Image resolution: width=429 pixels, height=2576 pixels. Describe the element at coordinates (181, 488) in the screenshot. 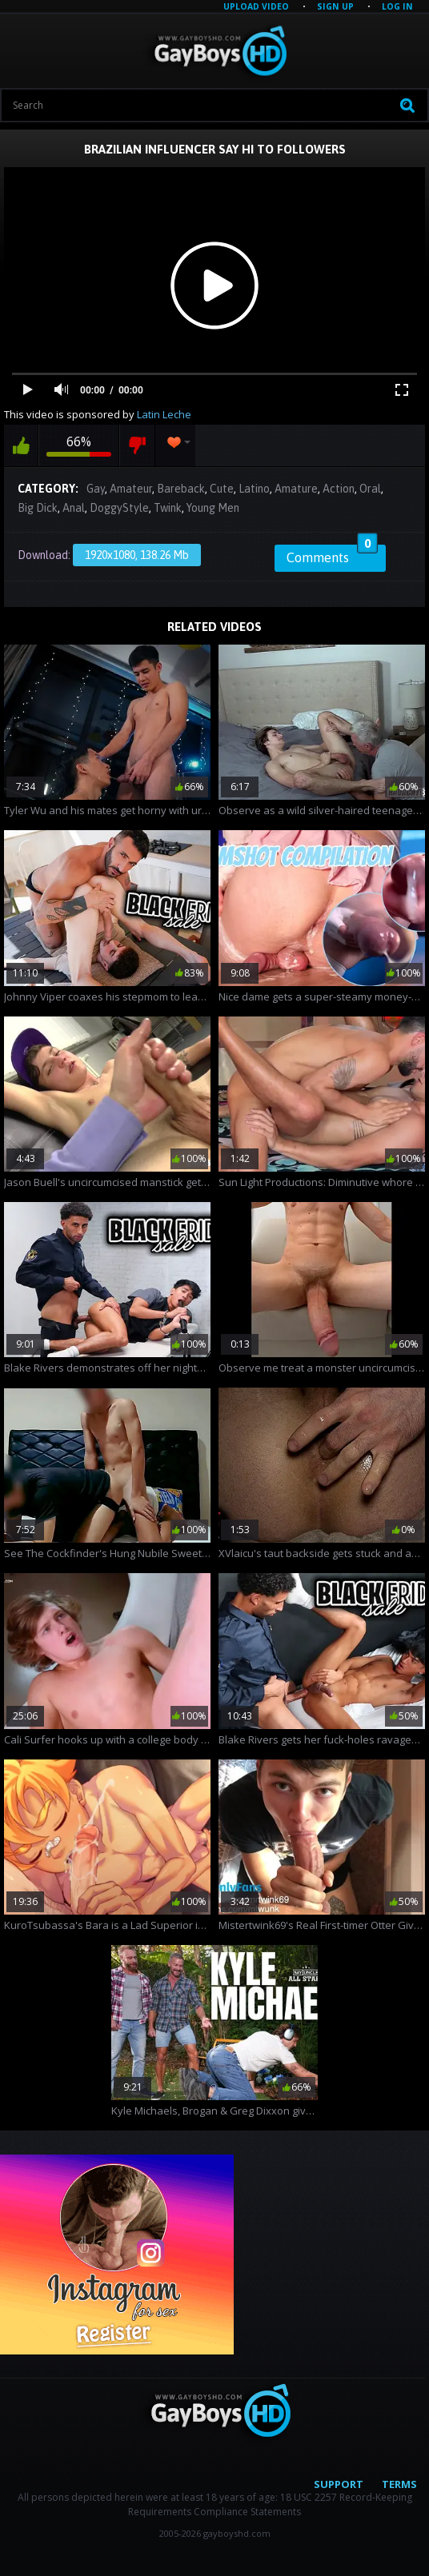

I see `Bareback` at that location.